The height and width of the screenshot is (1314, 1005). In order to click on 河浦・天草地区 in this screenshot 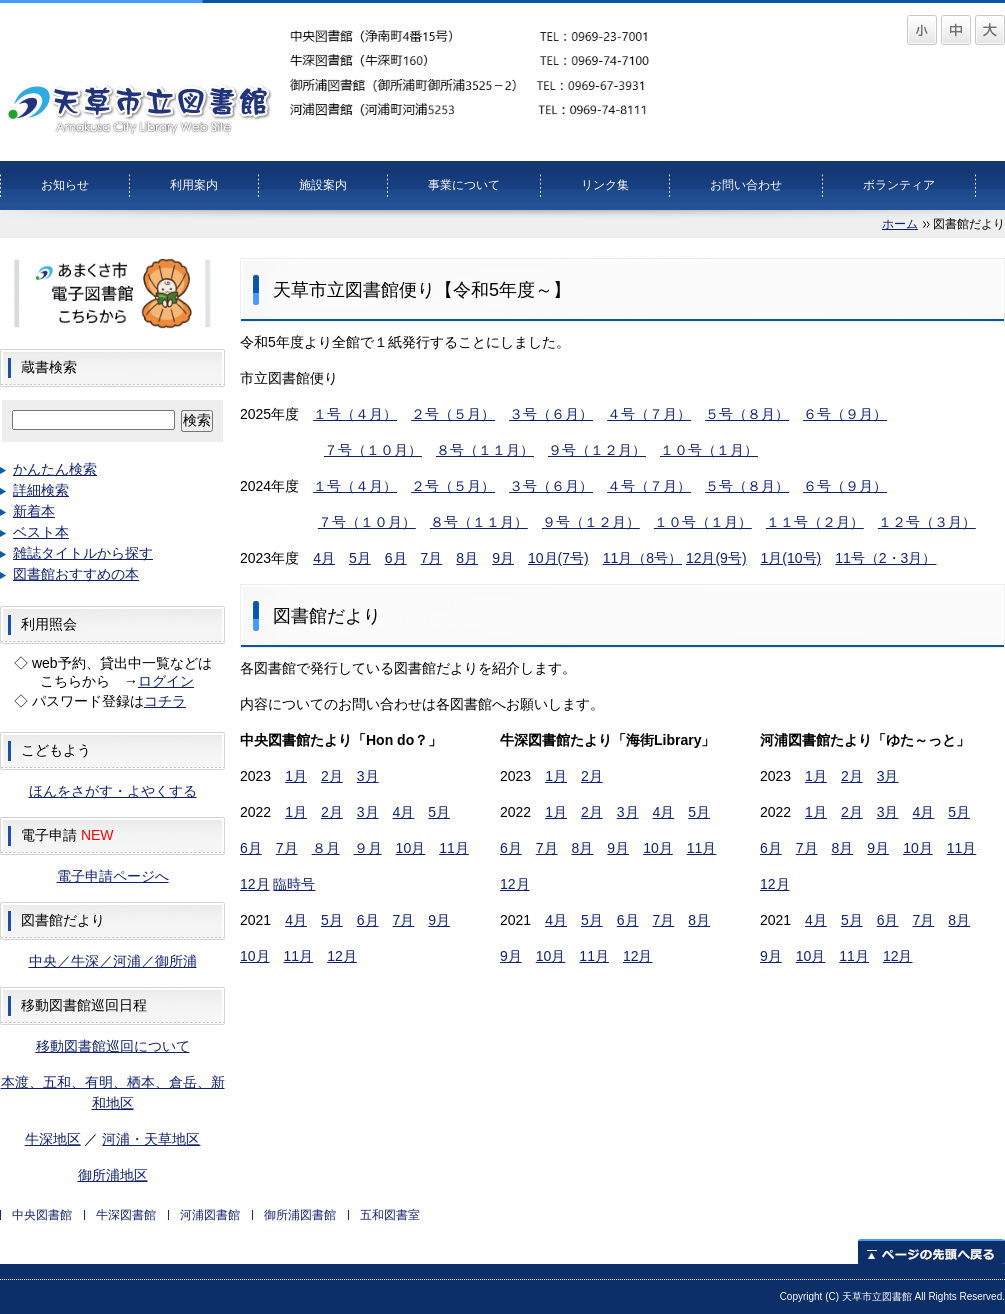, I will do `click(151, 1139)`.